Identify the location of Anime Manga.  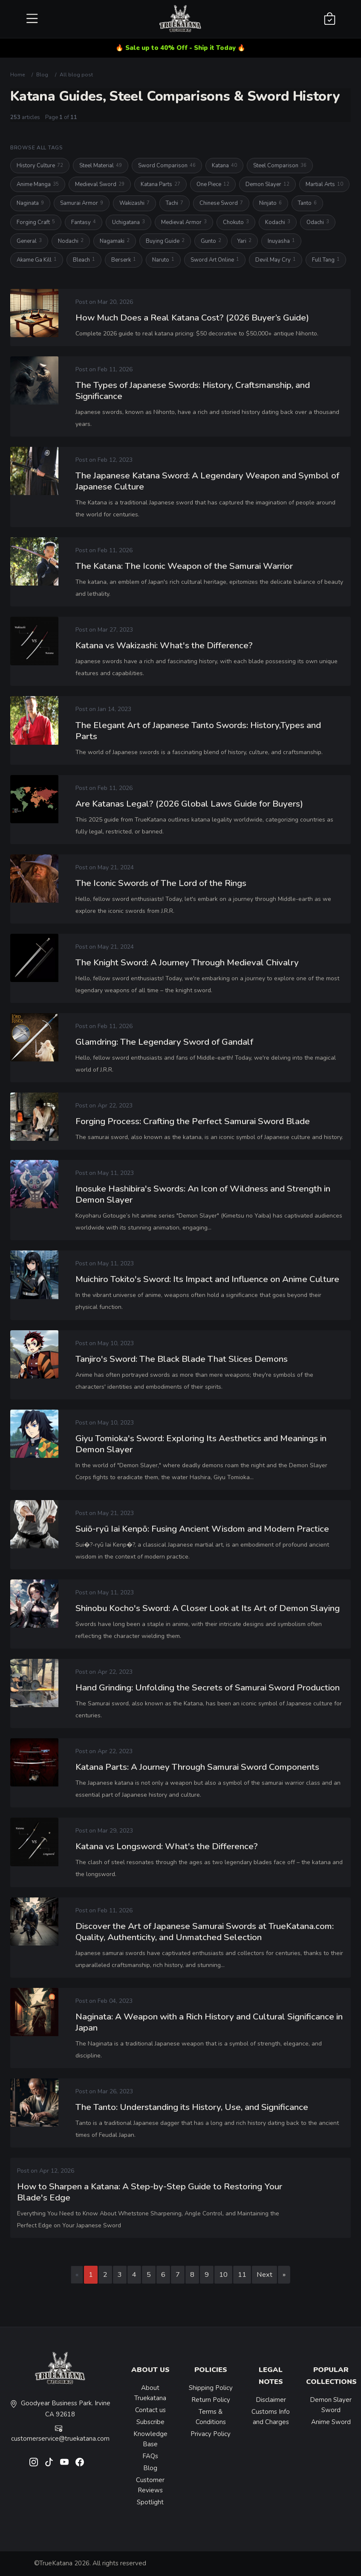
(38, 185).